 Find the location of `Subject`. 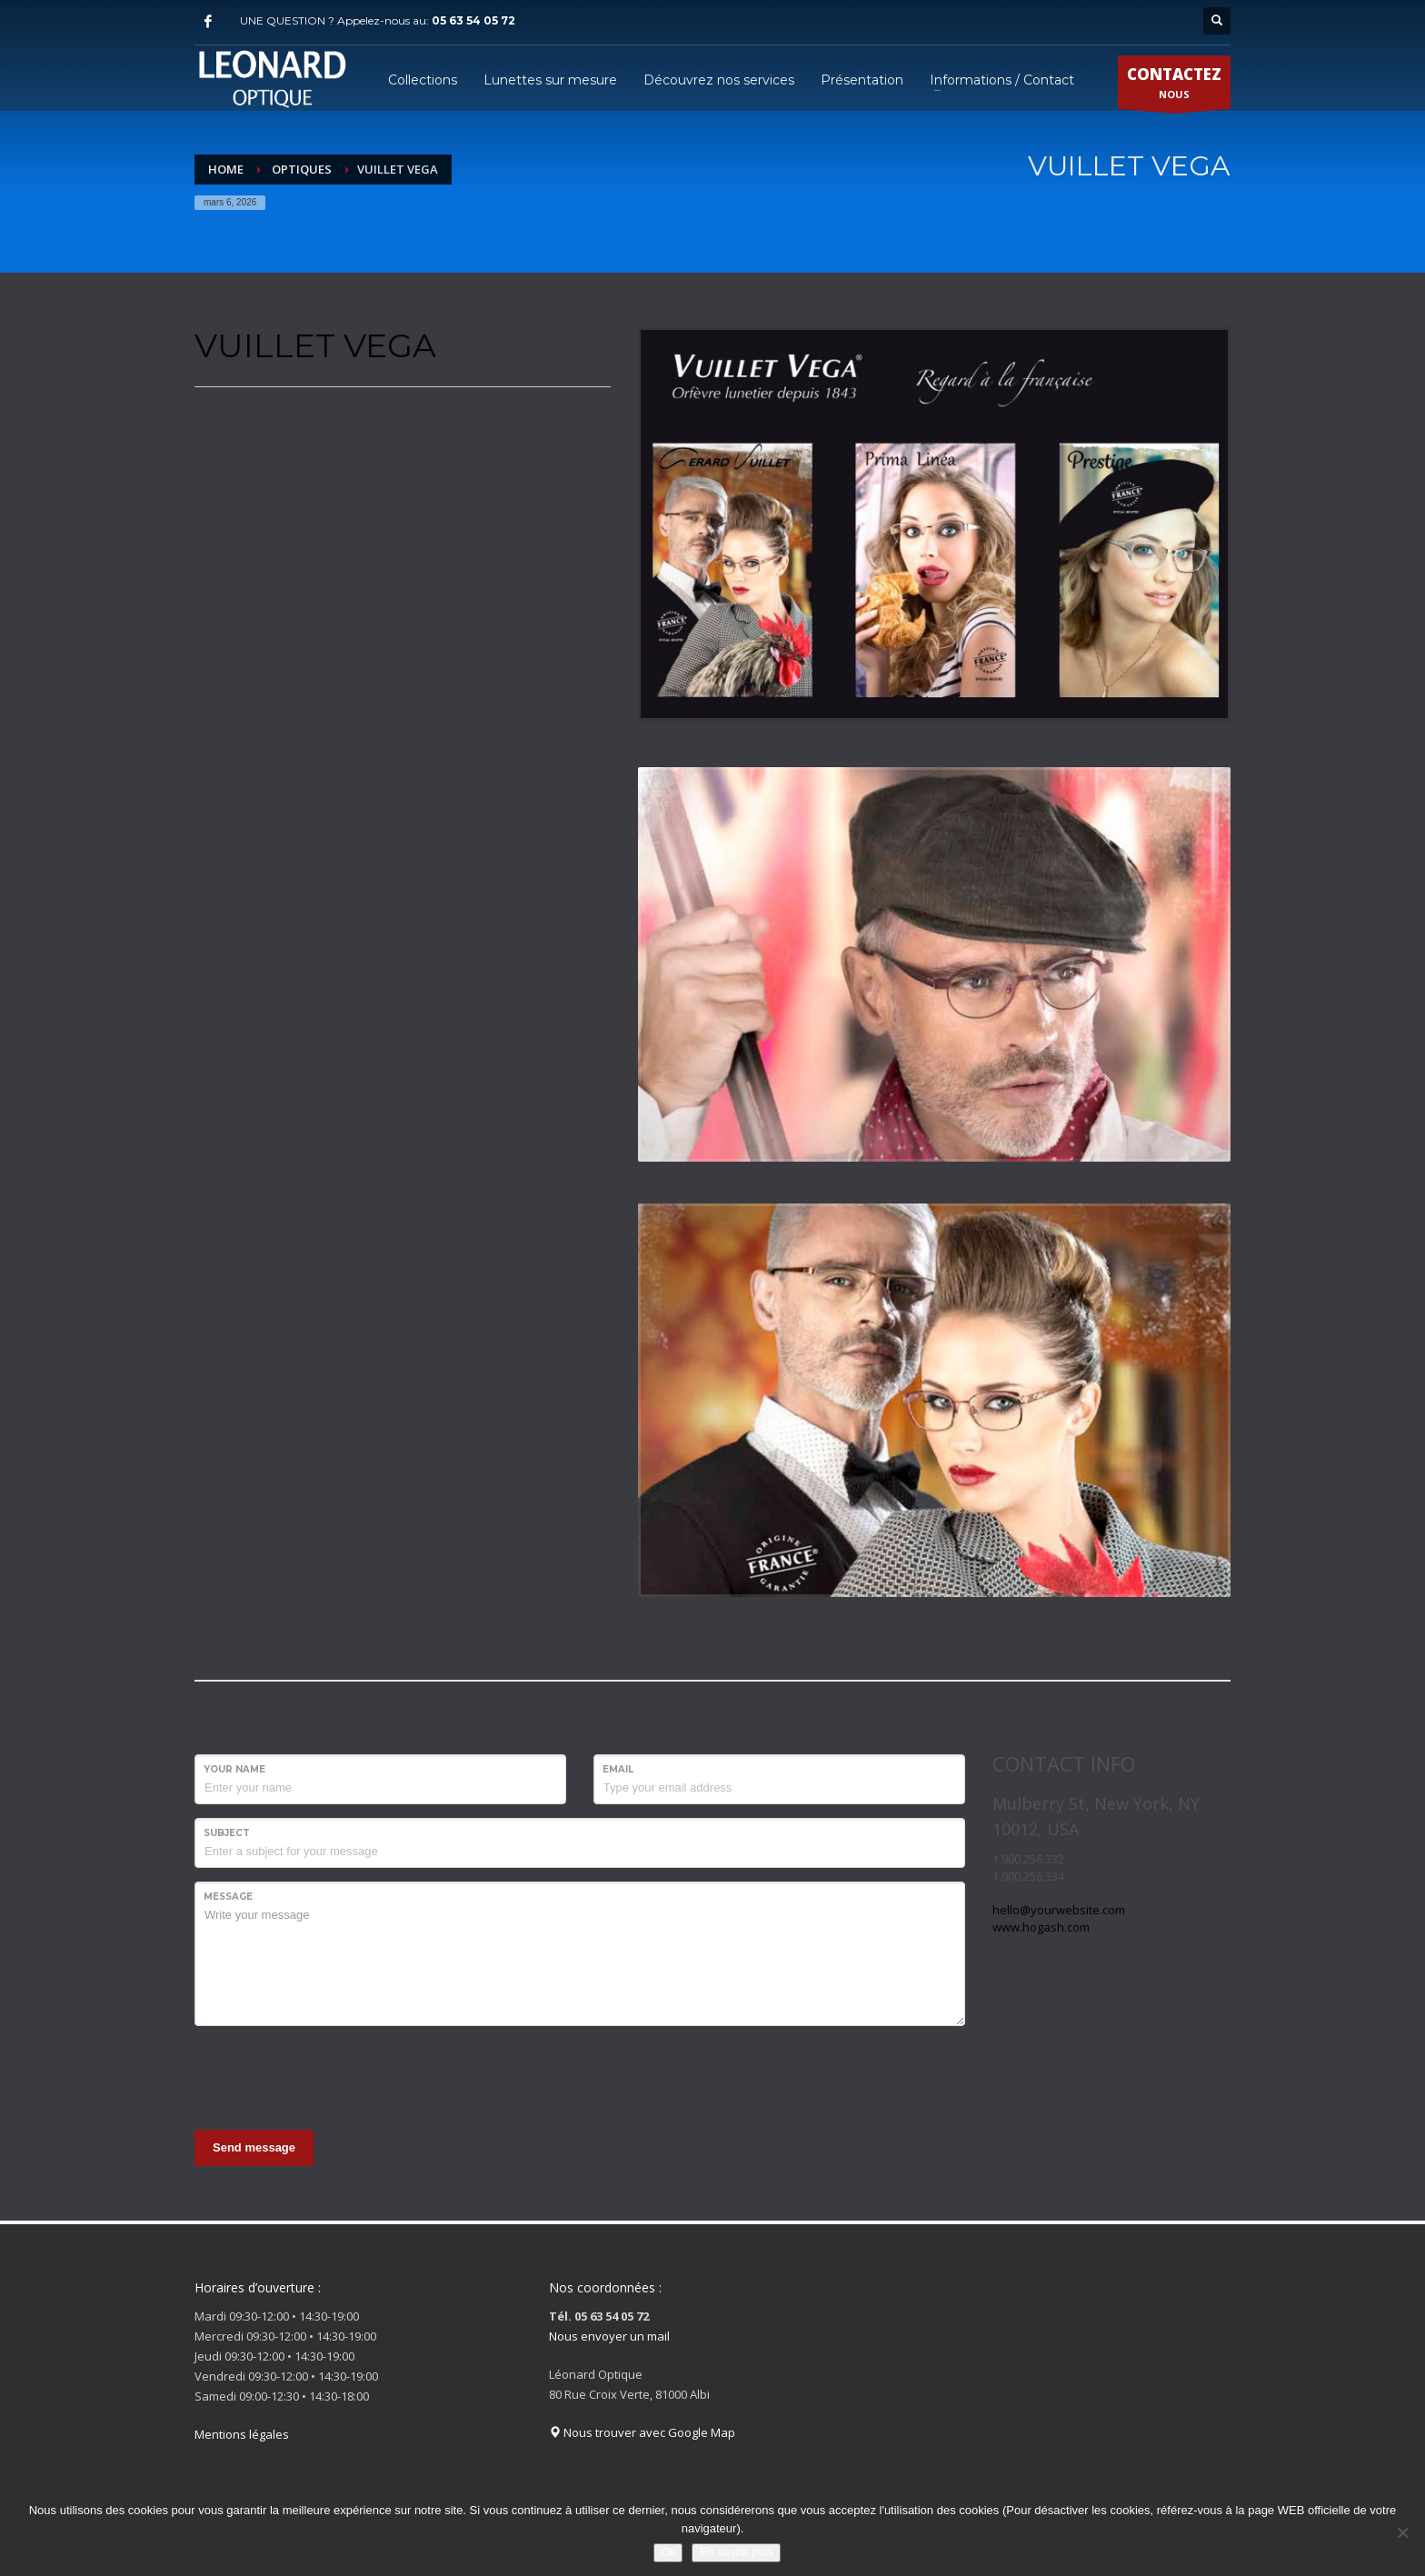

Subject is located at coordinates (227, 1833).